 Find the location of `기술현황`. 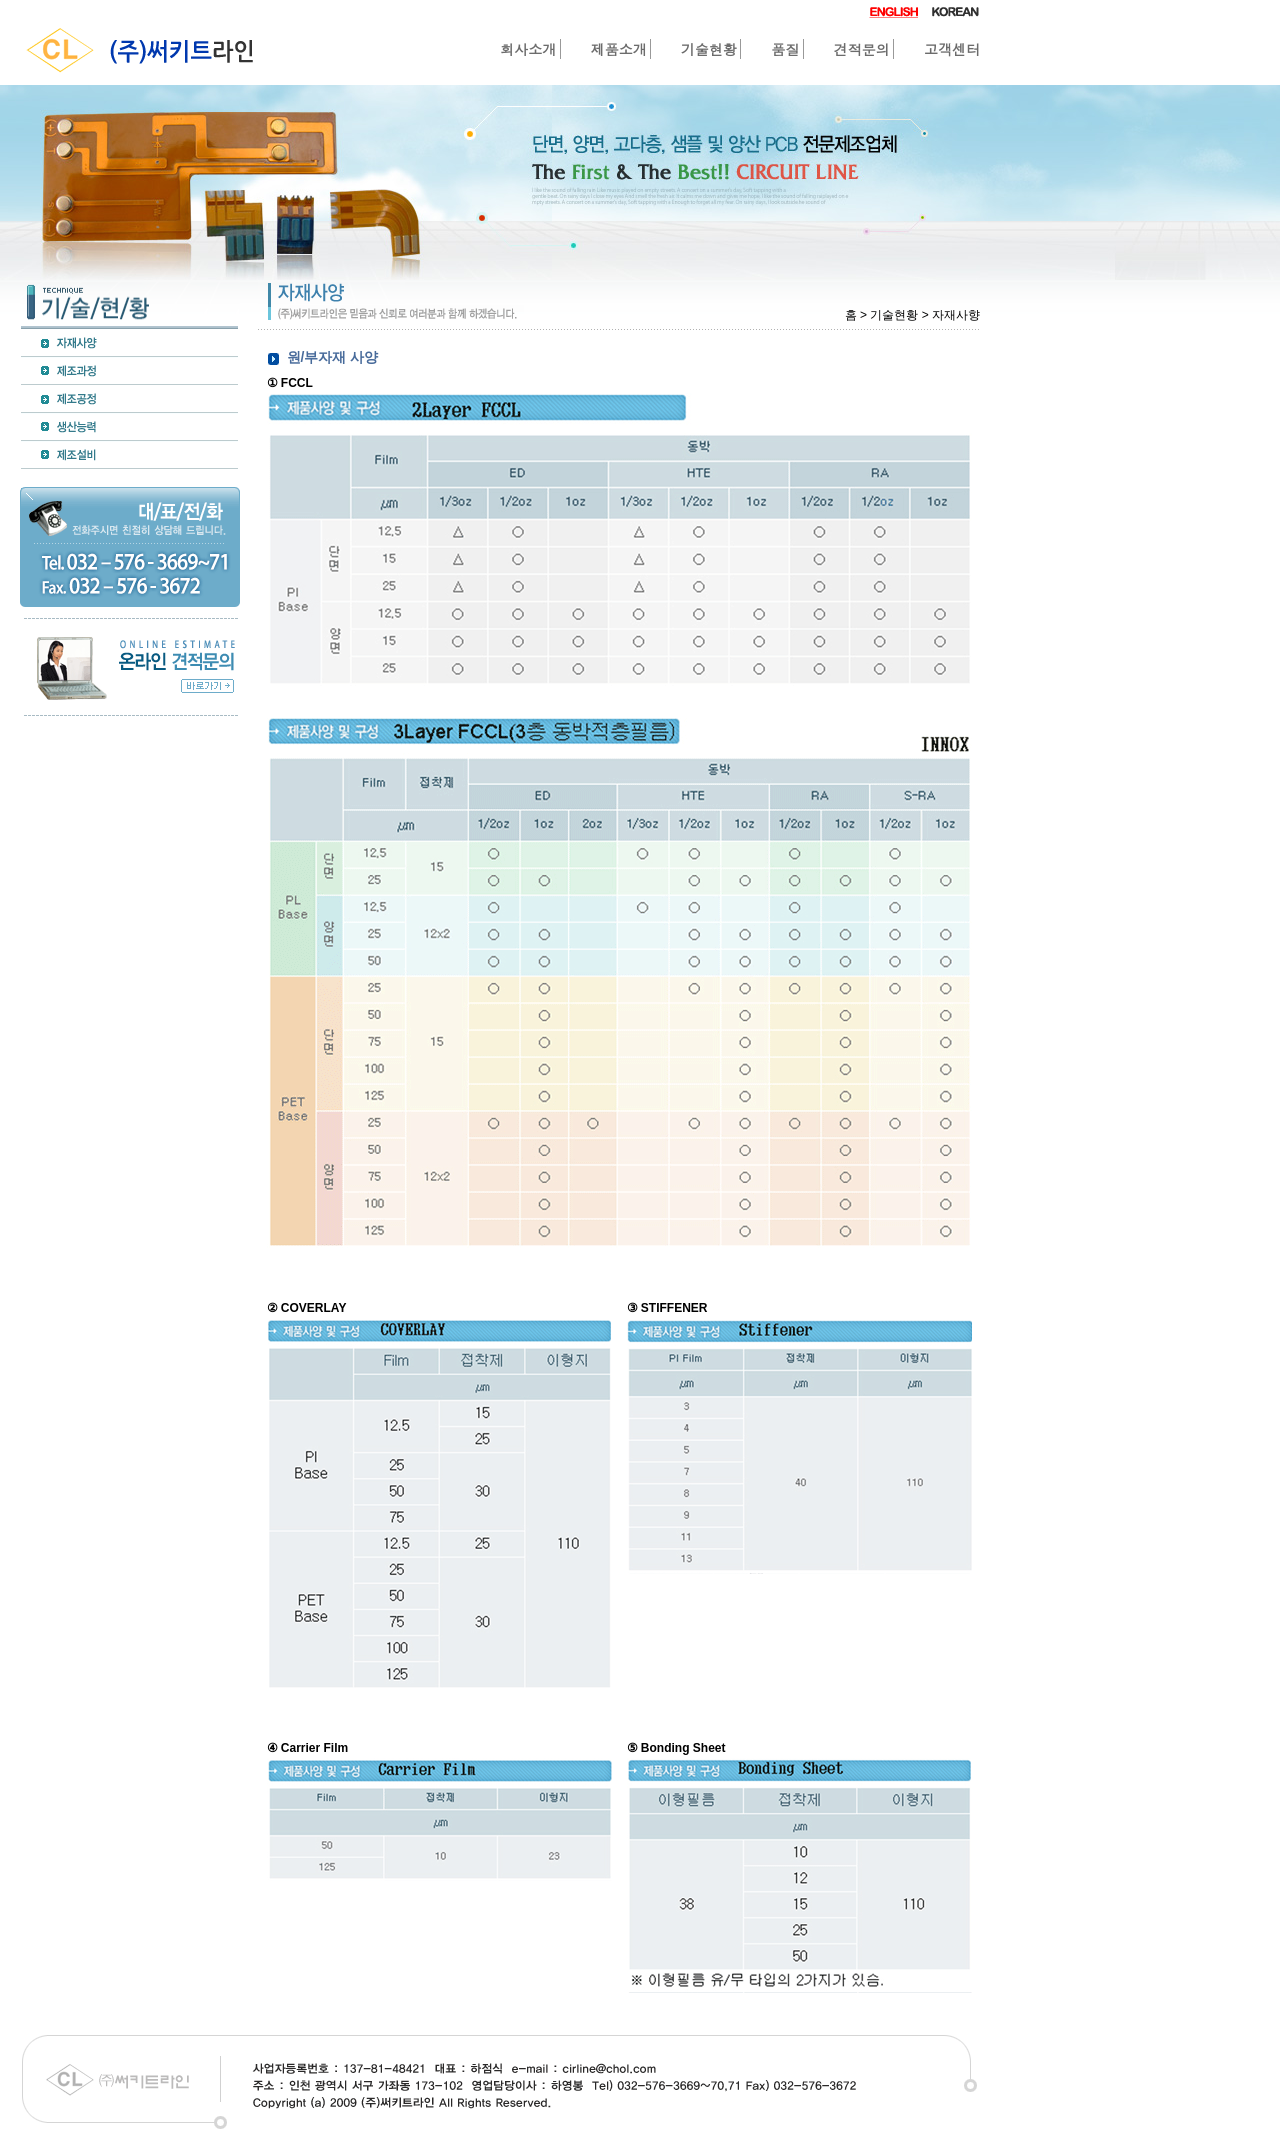

기술현황 is located at coordinates (709, 49).